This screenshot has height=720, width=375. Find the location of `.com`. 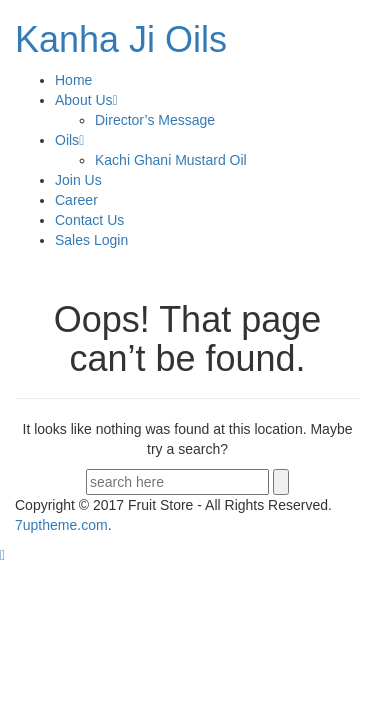

.com is located at coordinates (61, 525).